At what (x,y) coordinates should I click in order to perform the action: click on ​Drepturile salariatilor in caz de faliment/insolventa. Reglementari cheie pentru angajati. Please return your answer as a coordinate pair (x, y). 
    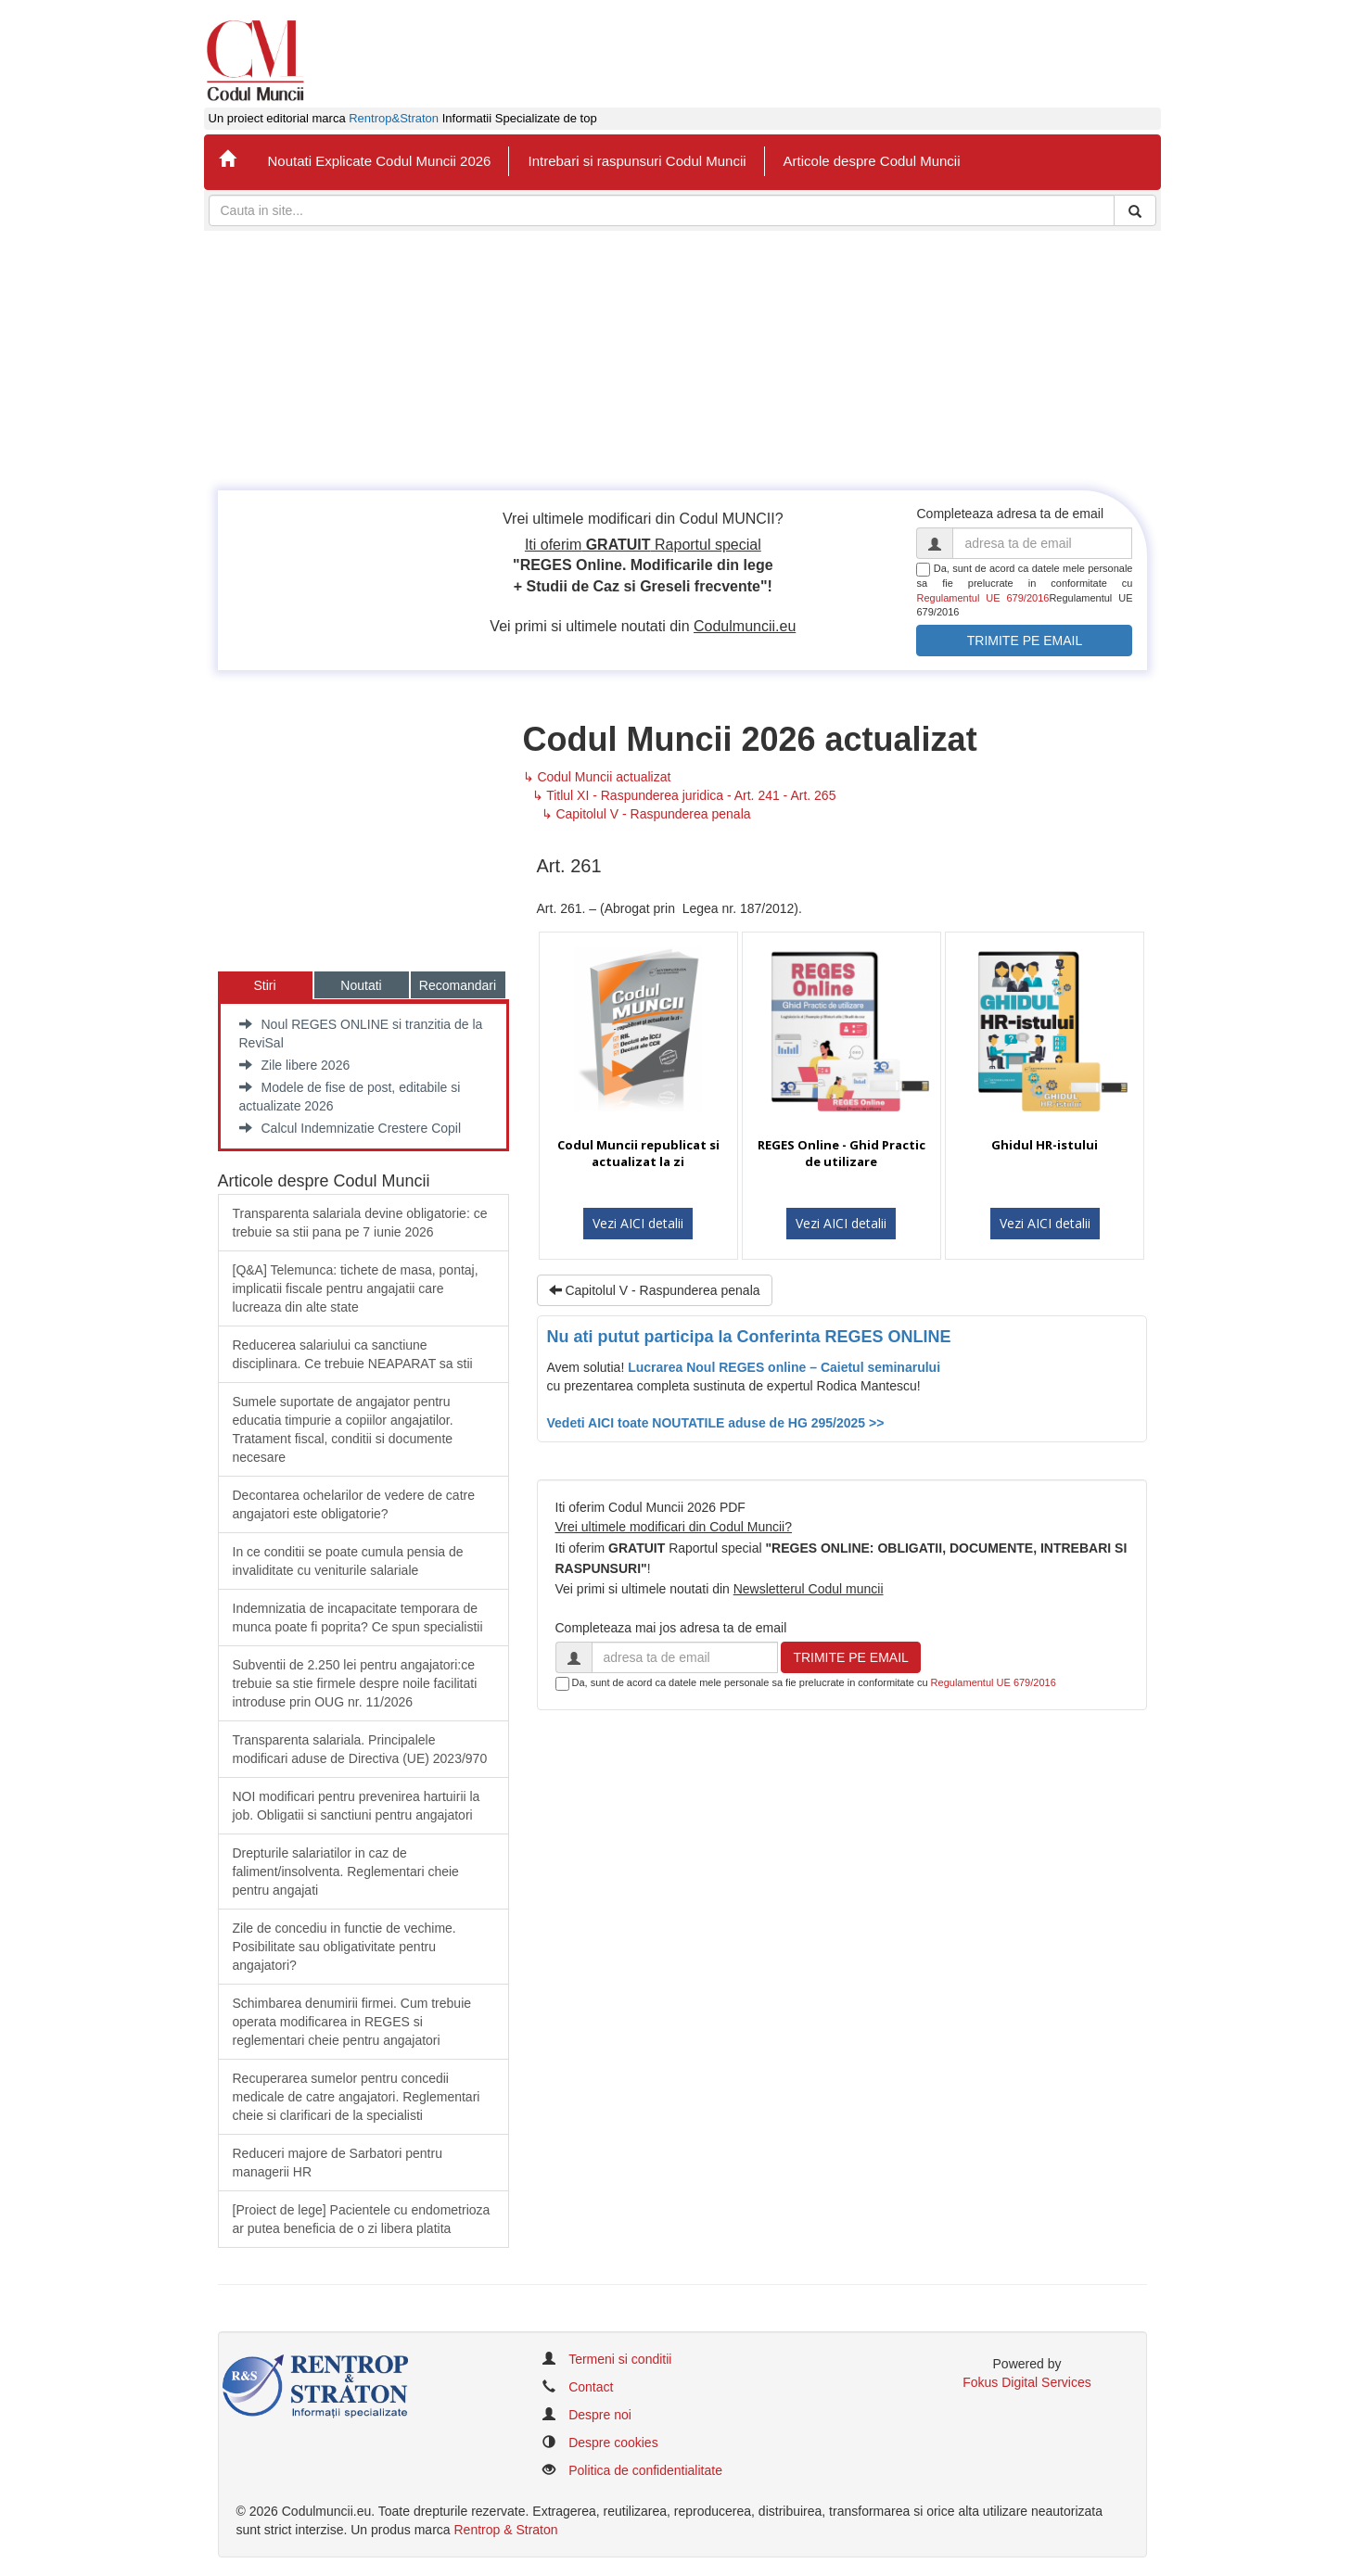
    Looking at the image, I should click on (346, 1871).